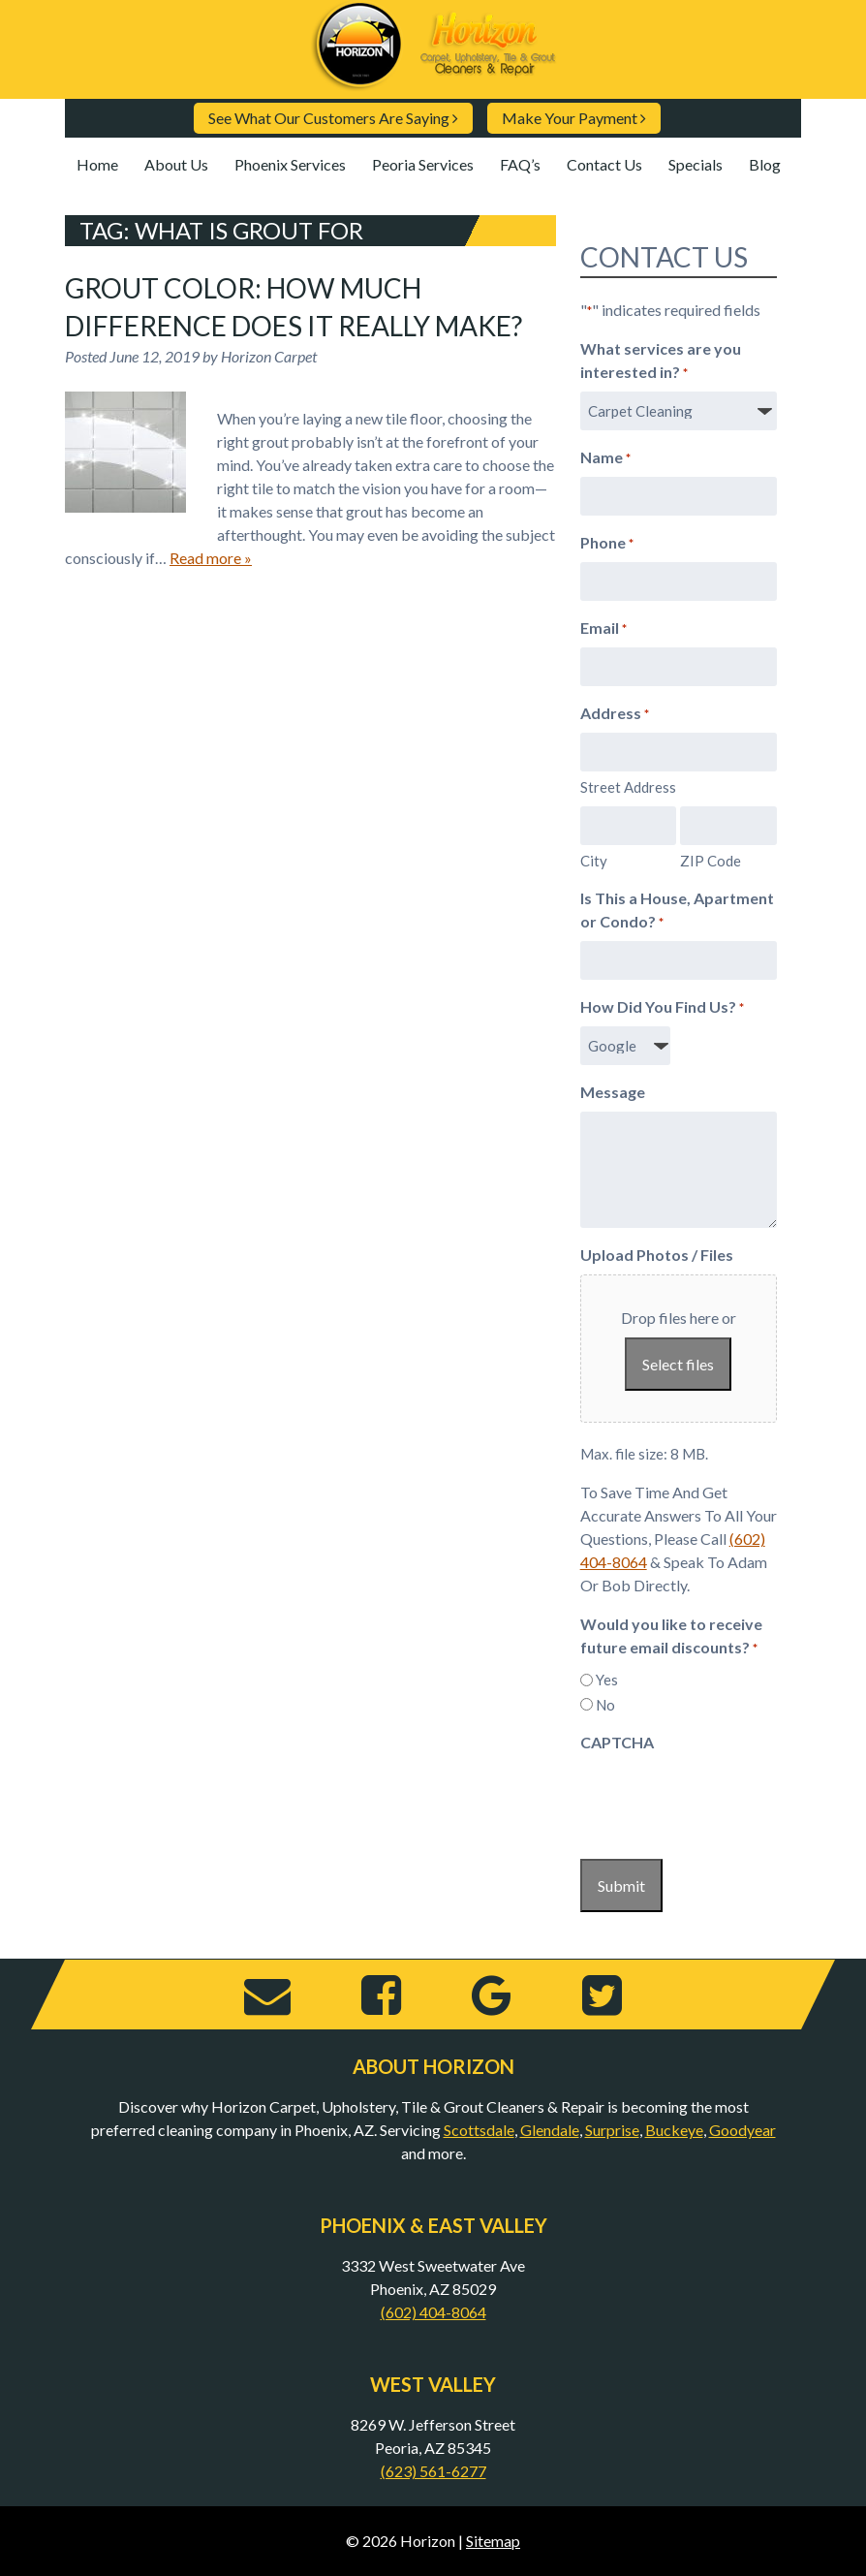  What do you see at coordinates (742, 2129) in the screenshot?
I see `Goodyear` at bounding box center [742, 2129].